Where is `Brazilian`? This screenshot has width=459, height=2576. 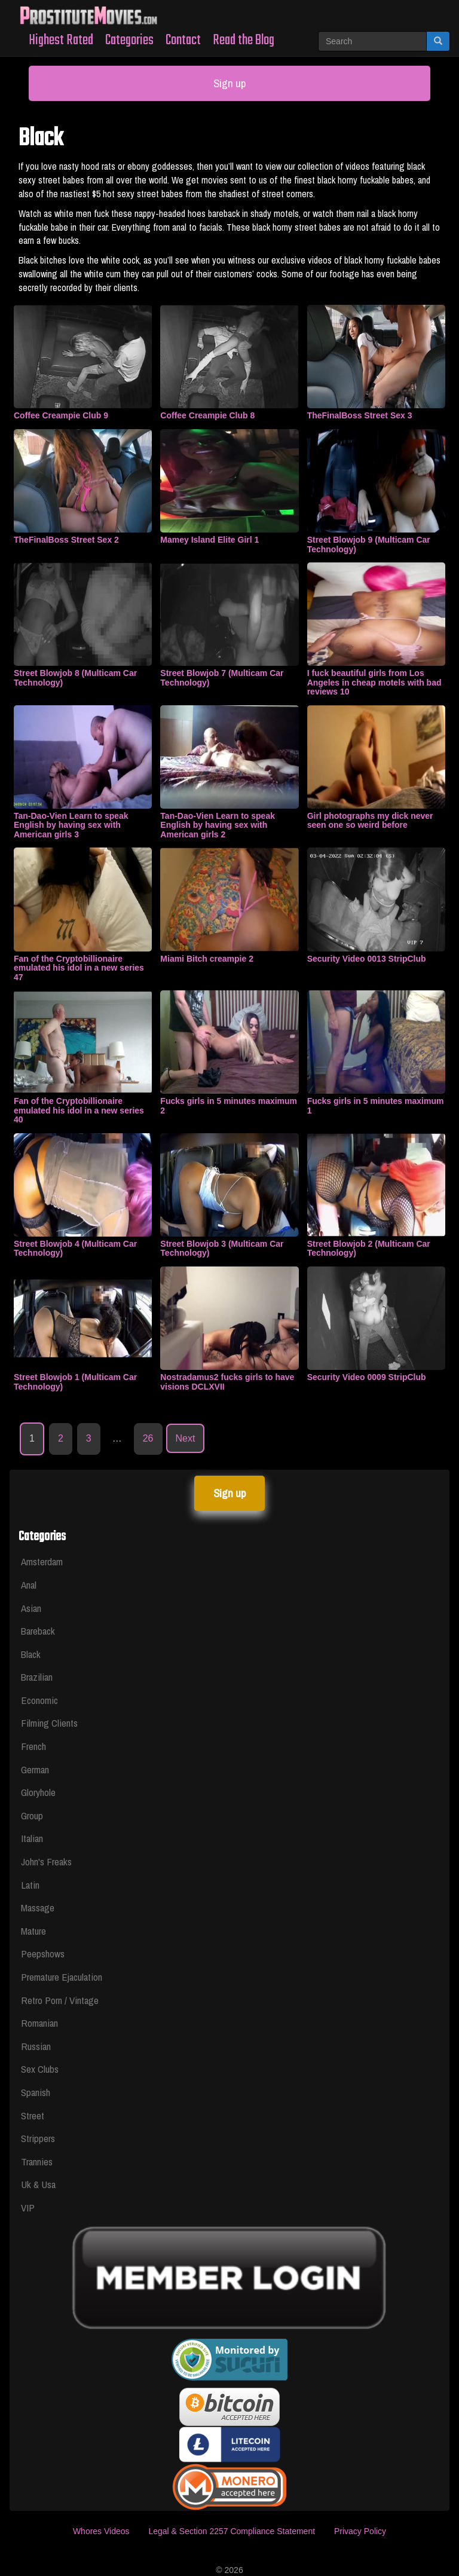 Brazilian is located at coordinates (37, 1677).